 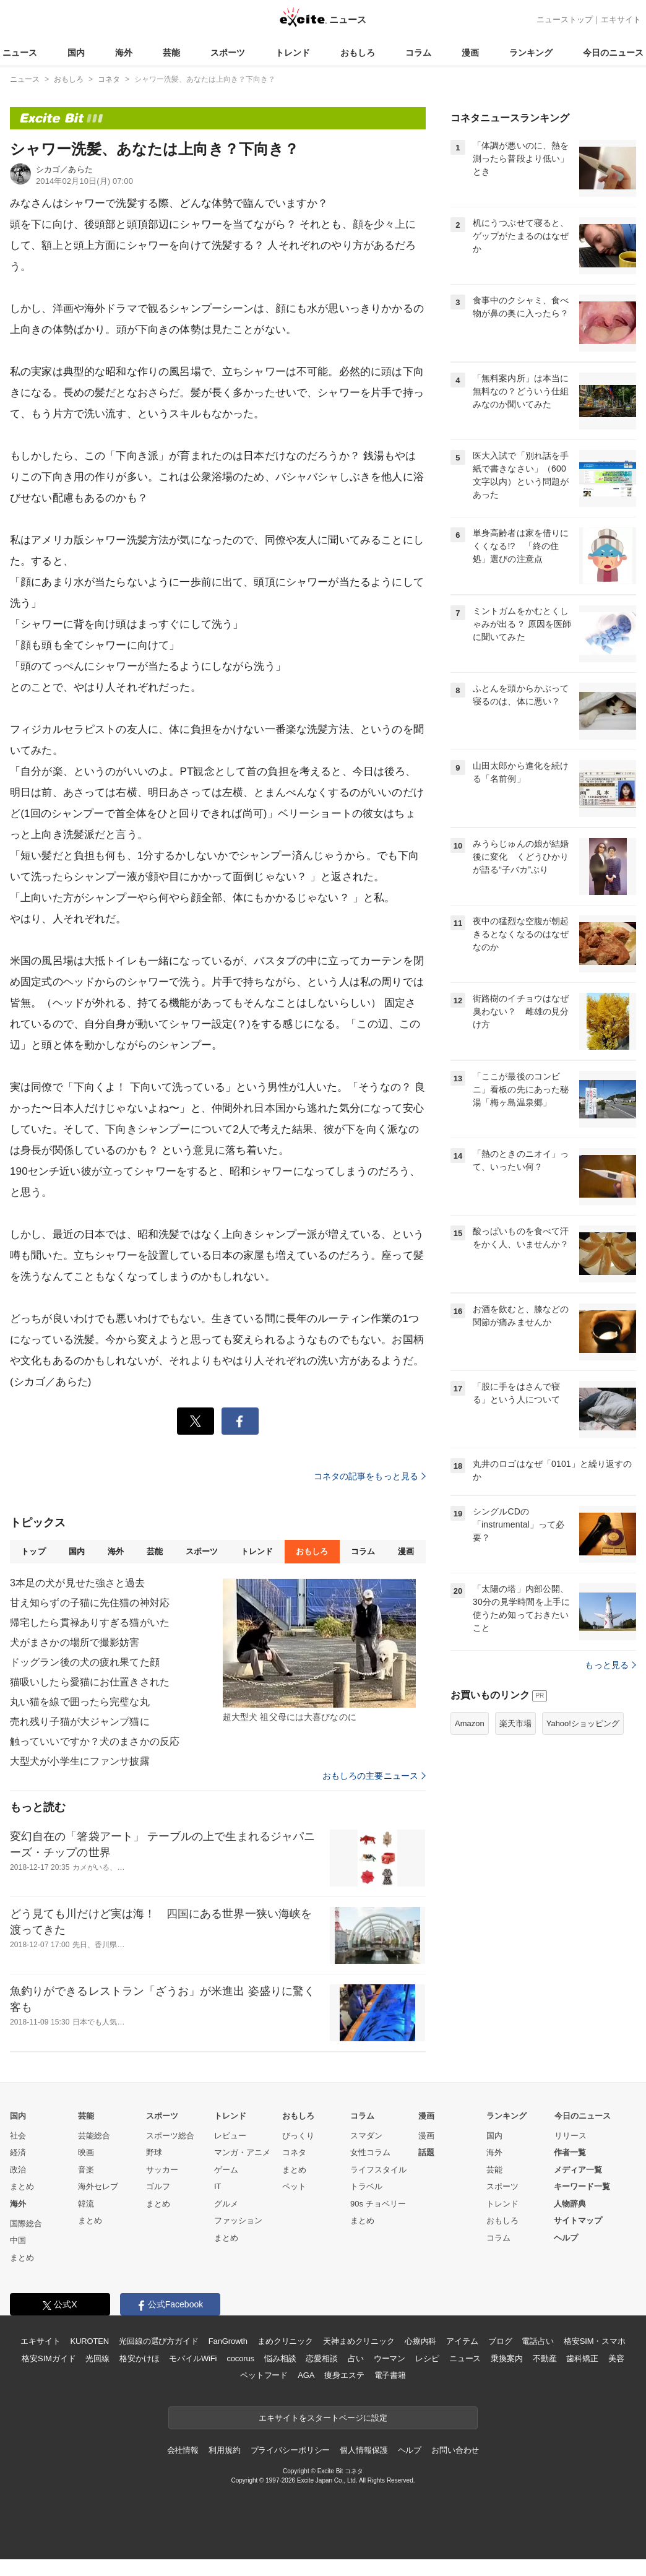 I want to click on 甘え知らずの子猫に先住猫の神対応, so click(x=90, y=1602).